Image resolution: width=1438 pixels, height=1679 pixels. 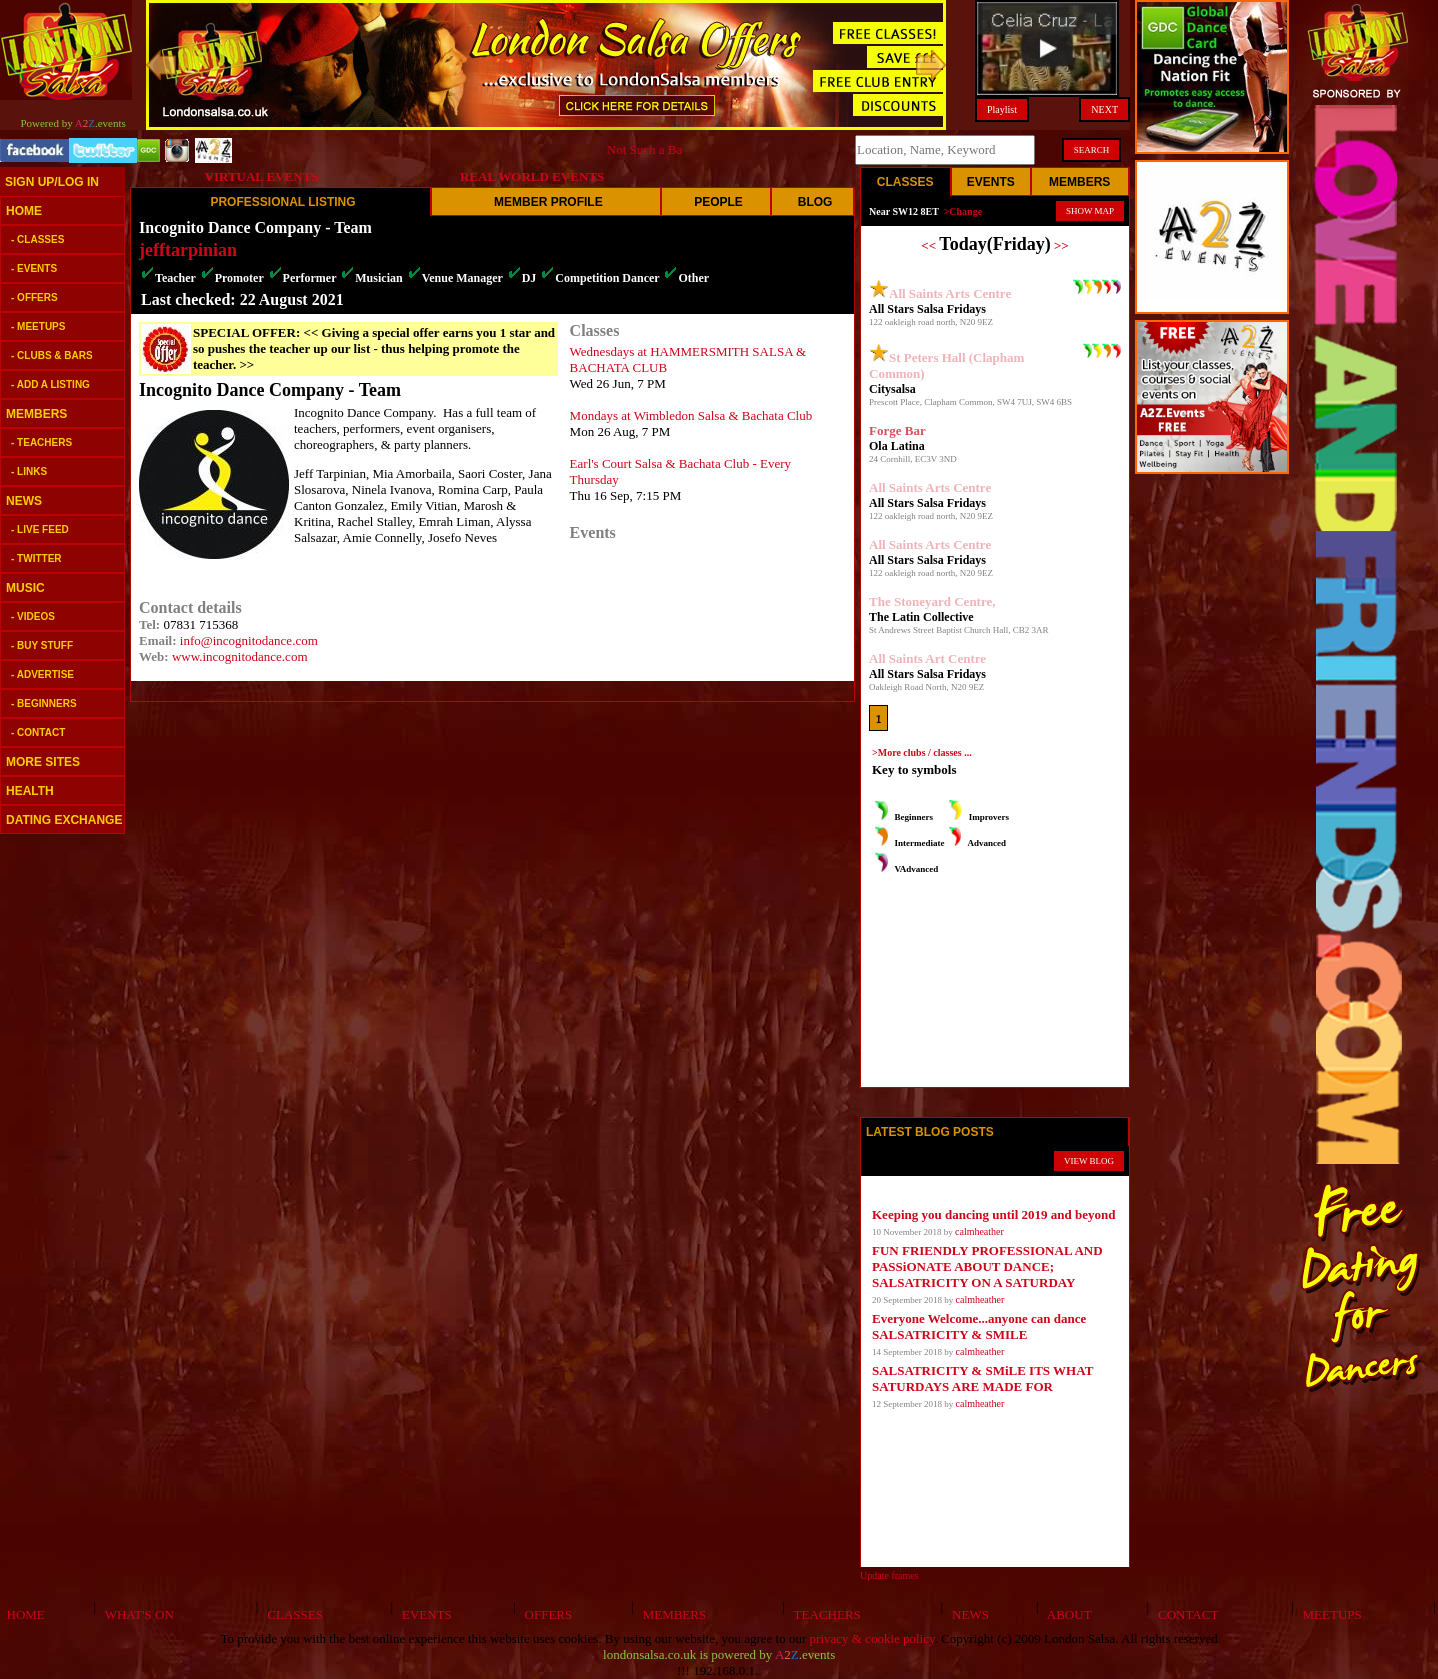 What do you see at coordinates (52, 182) in the screenshot?
I see `SIGN UP/LOG IN` at bounding box center [52, 182].